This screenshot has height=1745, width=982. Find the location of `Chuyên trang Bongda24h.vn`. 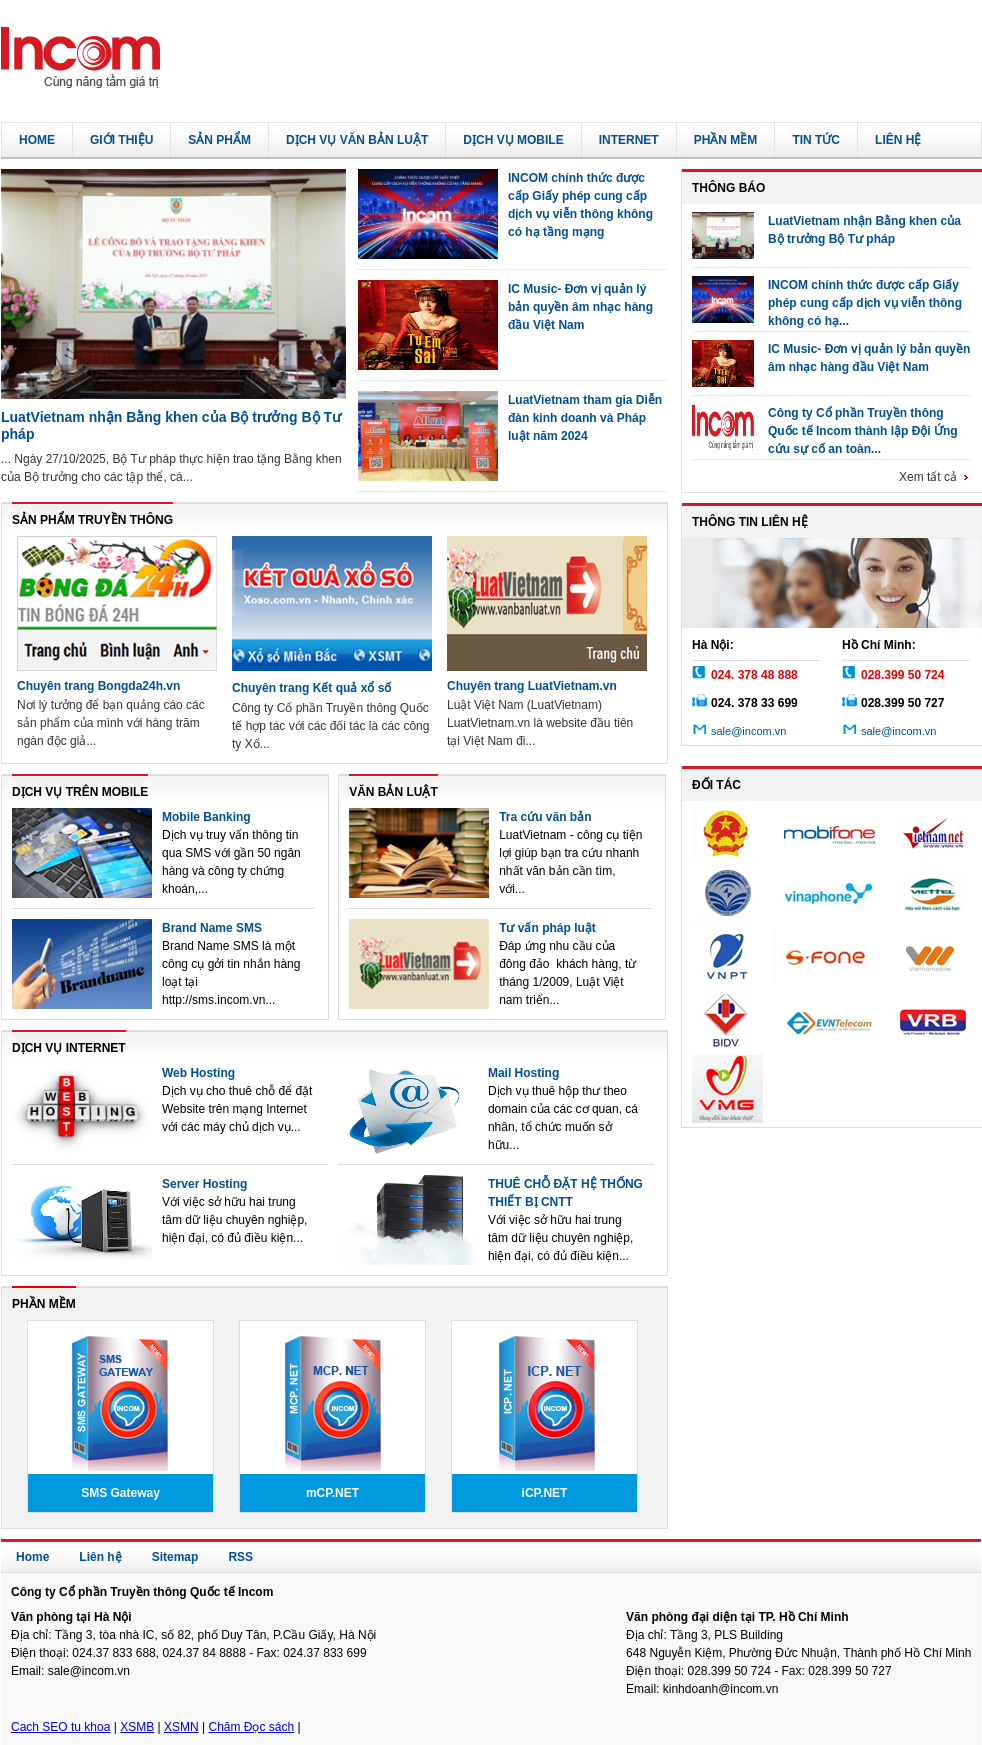

Chuyên trang Bongda24h.vn is located at coordinates (98, 686).